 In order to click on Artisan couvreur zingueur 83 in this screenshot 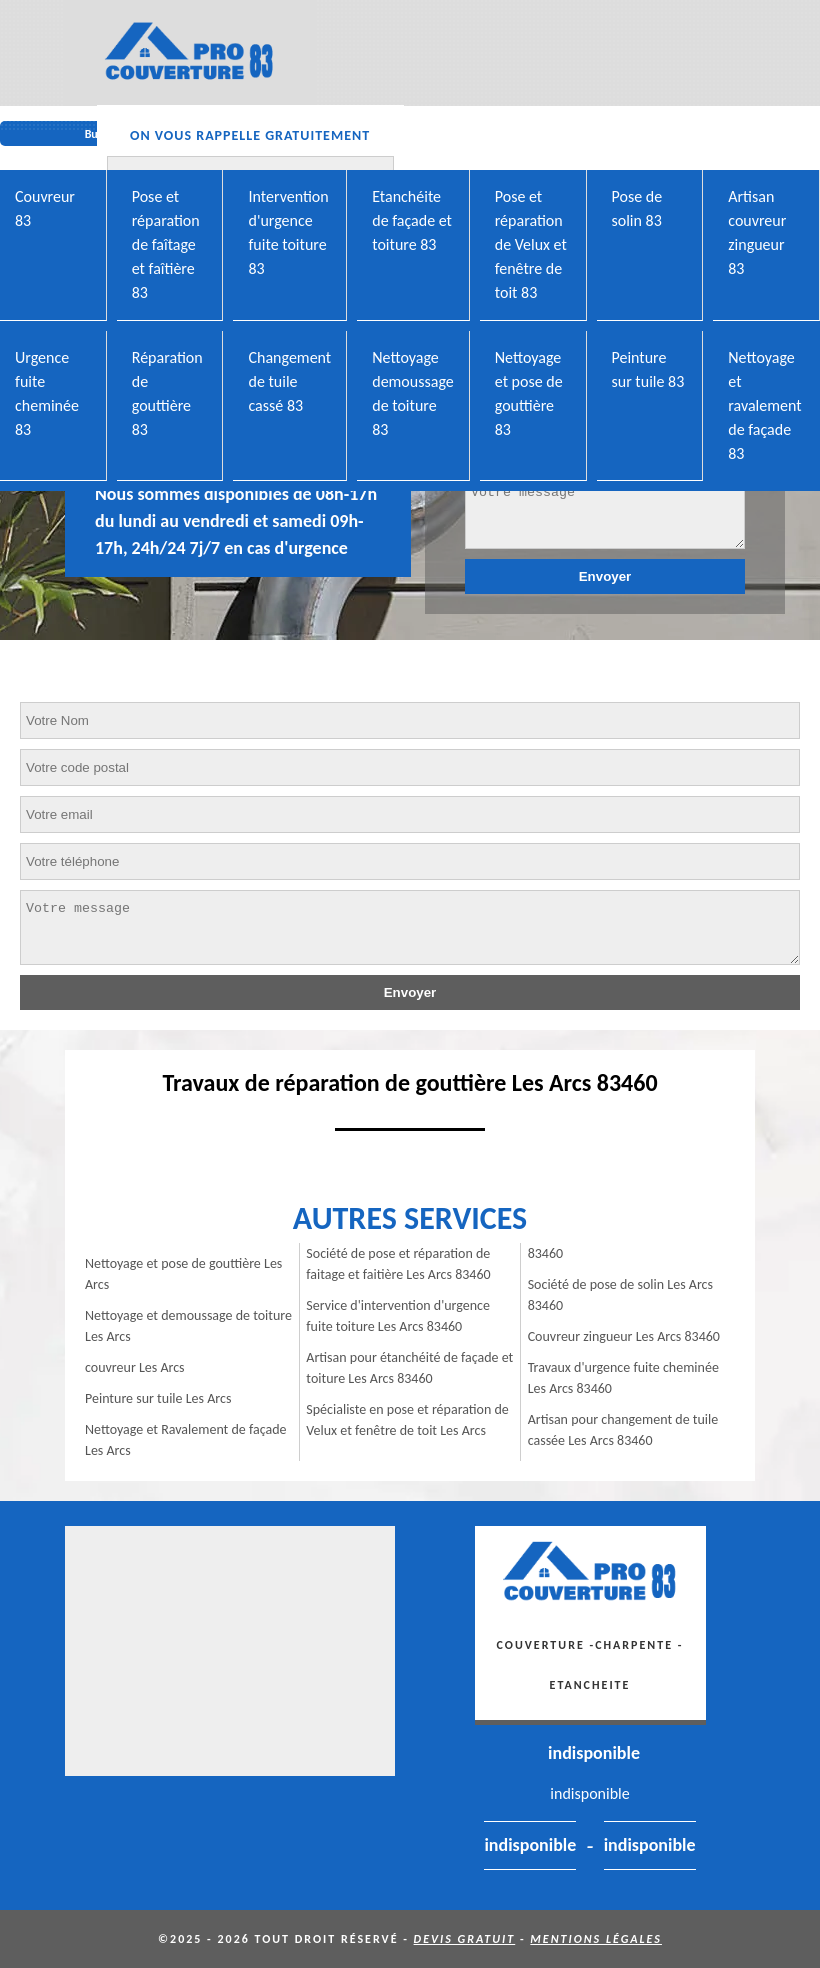, I will do `click(757, 232)`.